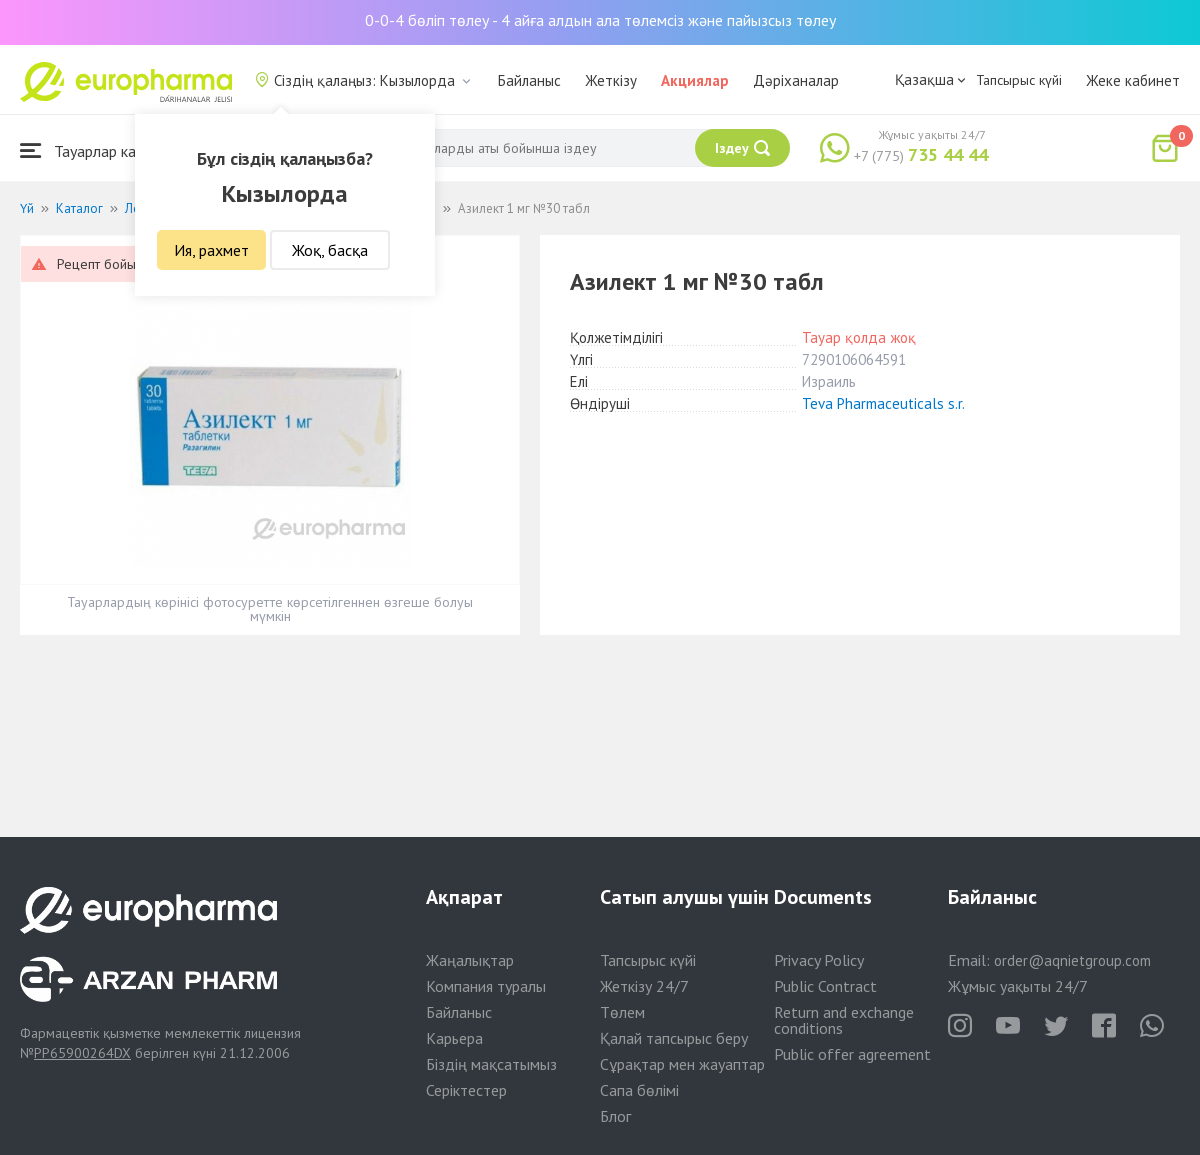 The height and width of the screenshot is (1155, 1200). Describe the element at coordinates (695, 80) in the screenshot. I see `Акциялар` at that location.